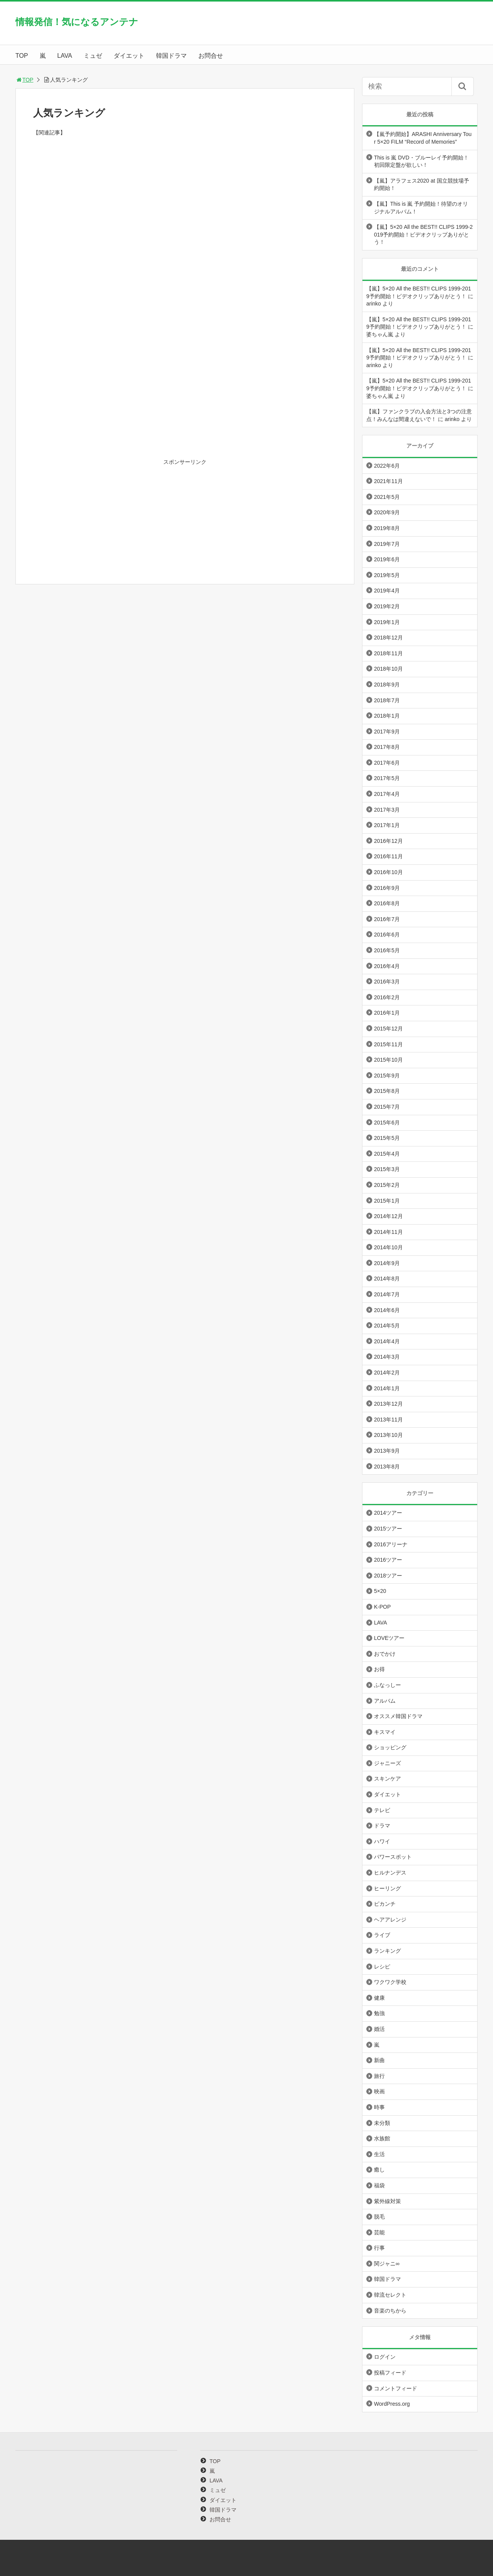 The width and height of the screenshot is (493, 2576). Describe the element at coordinates (388, 653) in the screenshot. I see `2018年11月` at that location.